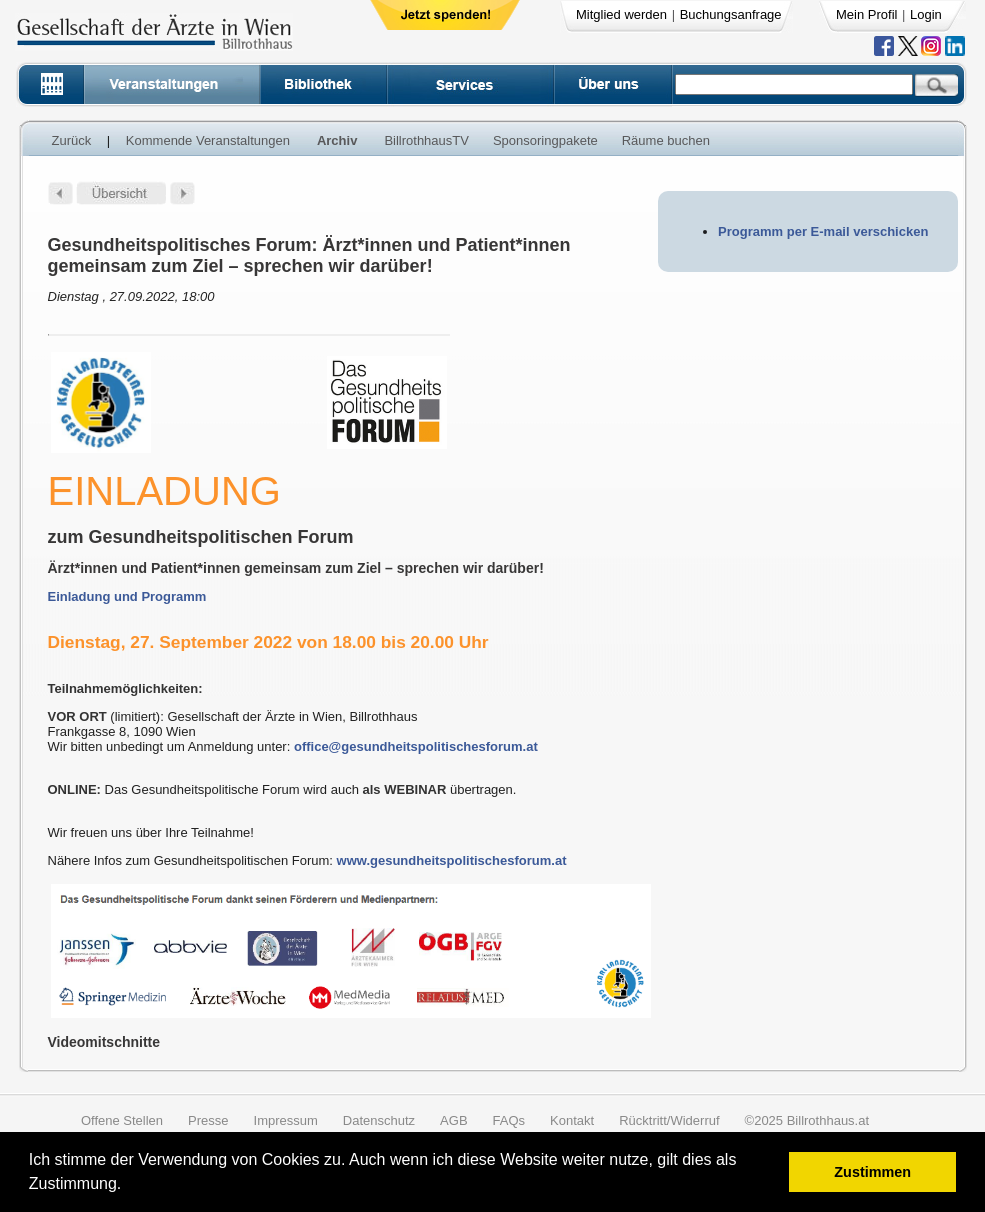 The width and height of the screenshot is (985, 1212). Describe the element at coordinates (872, 1172) in the screenshot. I see `Zustimmen [button]` at that location.